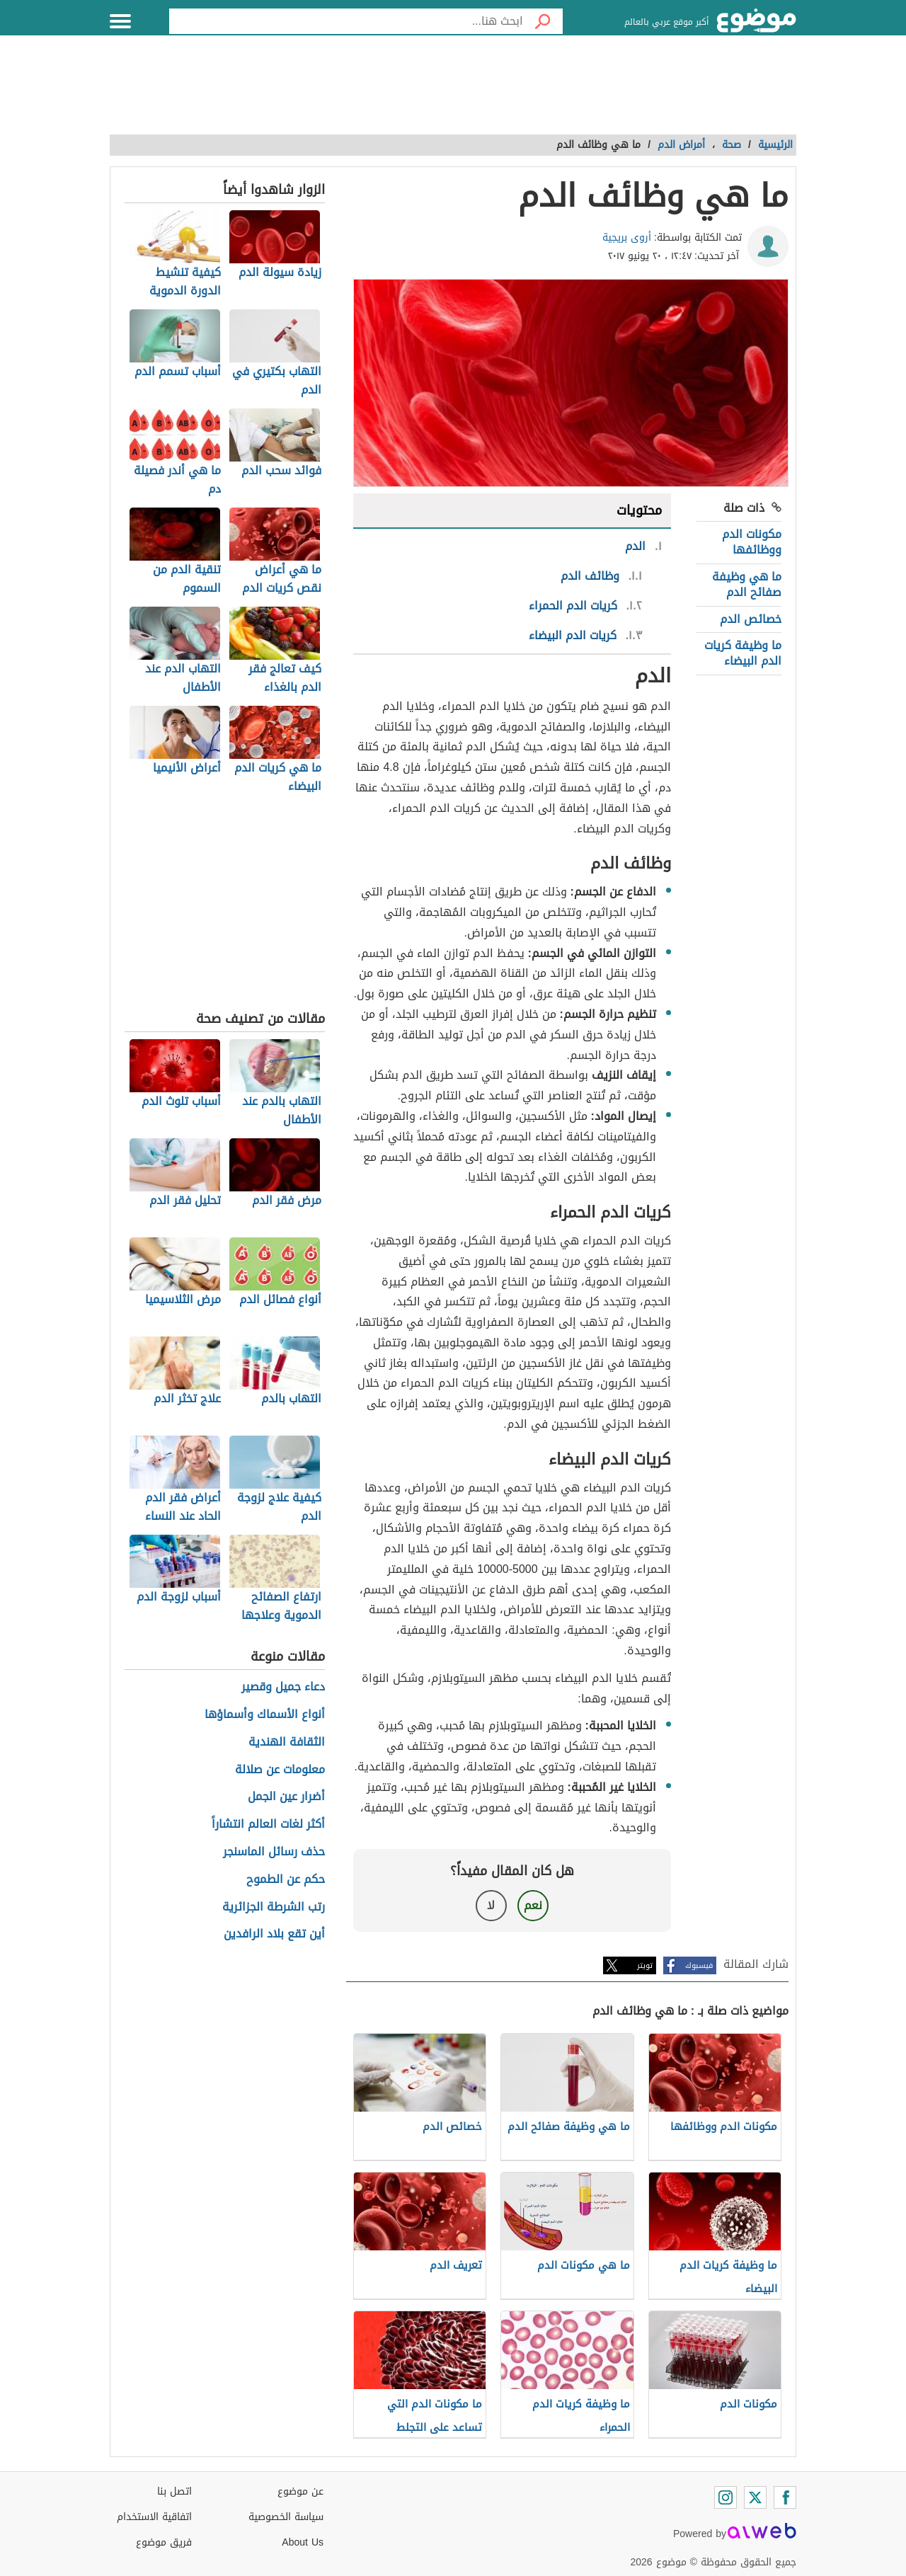  Describe the element at coordinates (725, 2497) in the screenshot. I see `[Instagram]` at that location.